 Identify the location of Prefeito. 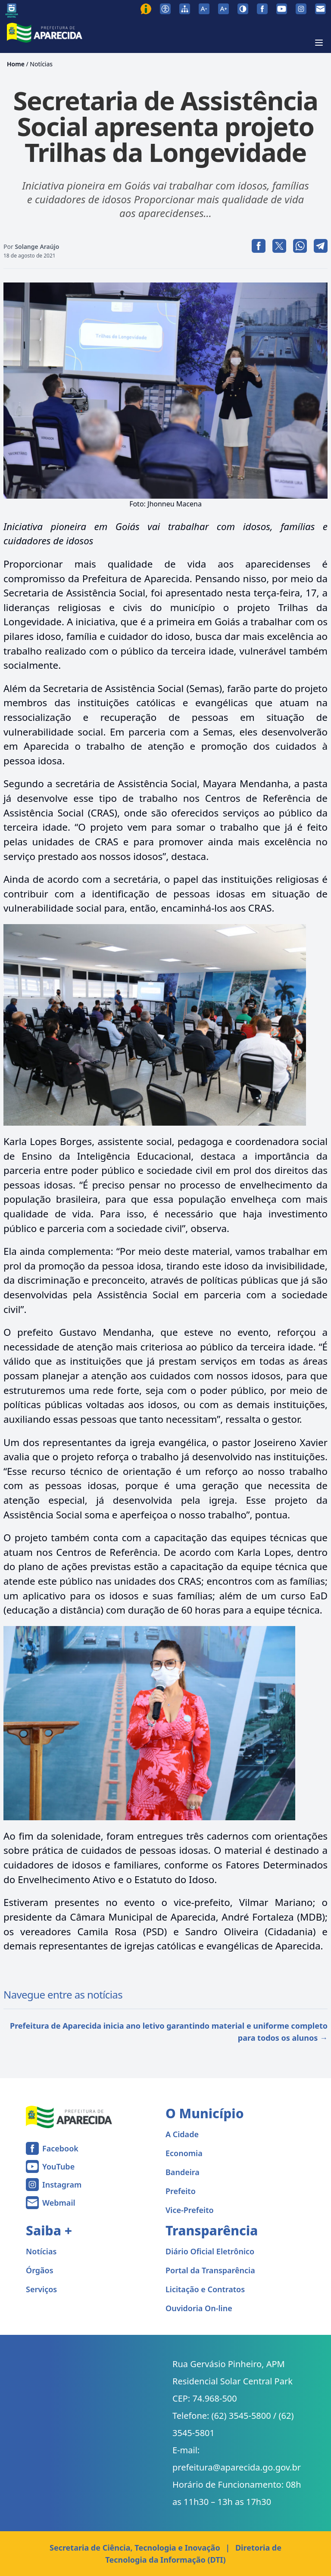
(181, 2191).